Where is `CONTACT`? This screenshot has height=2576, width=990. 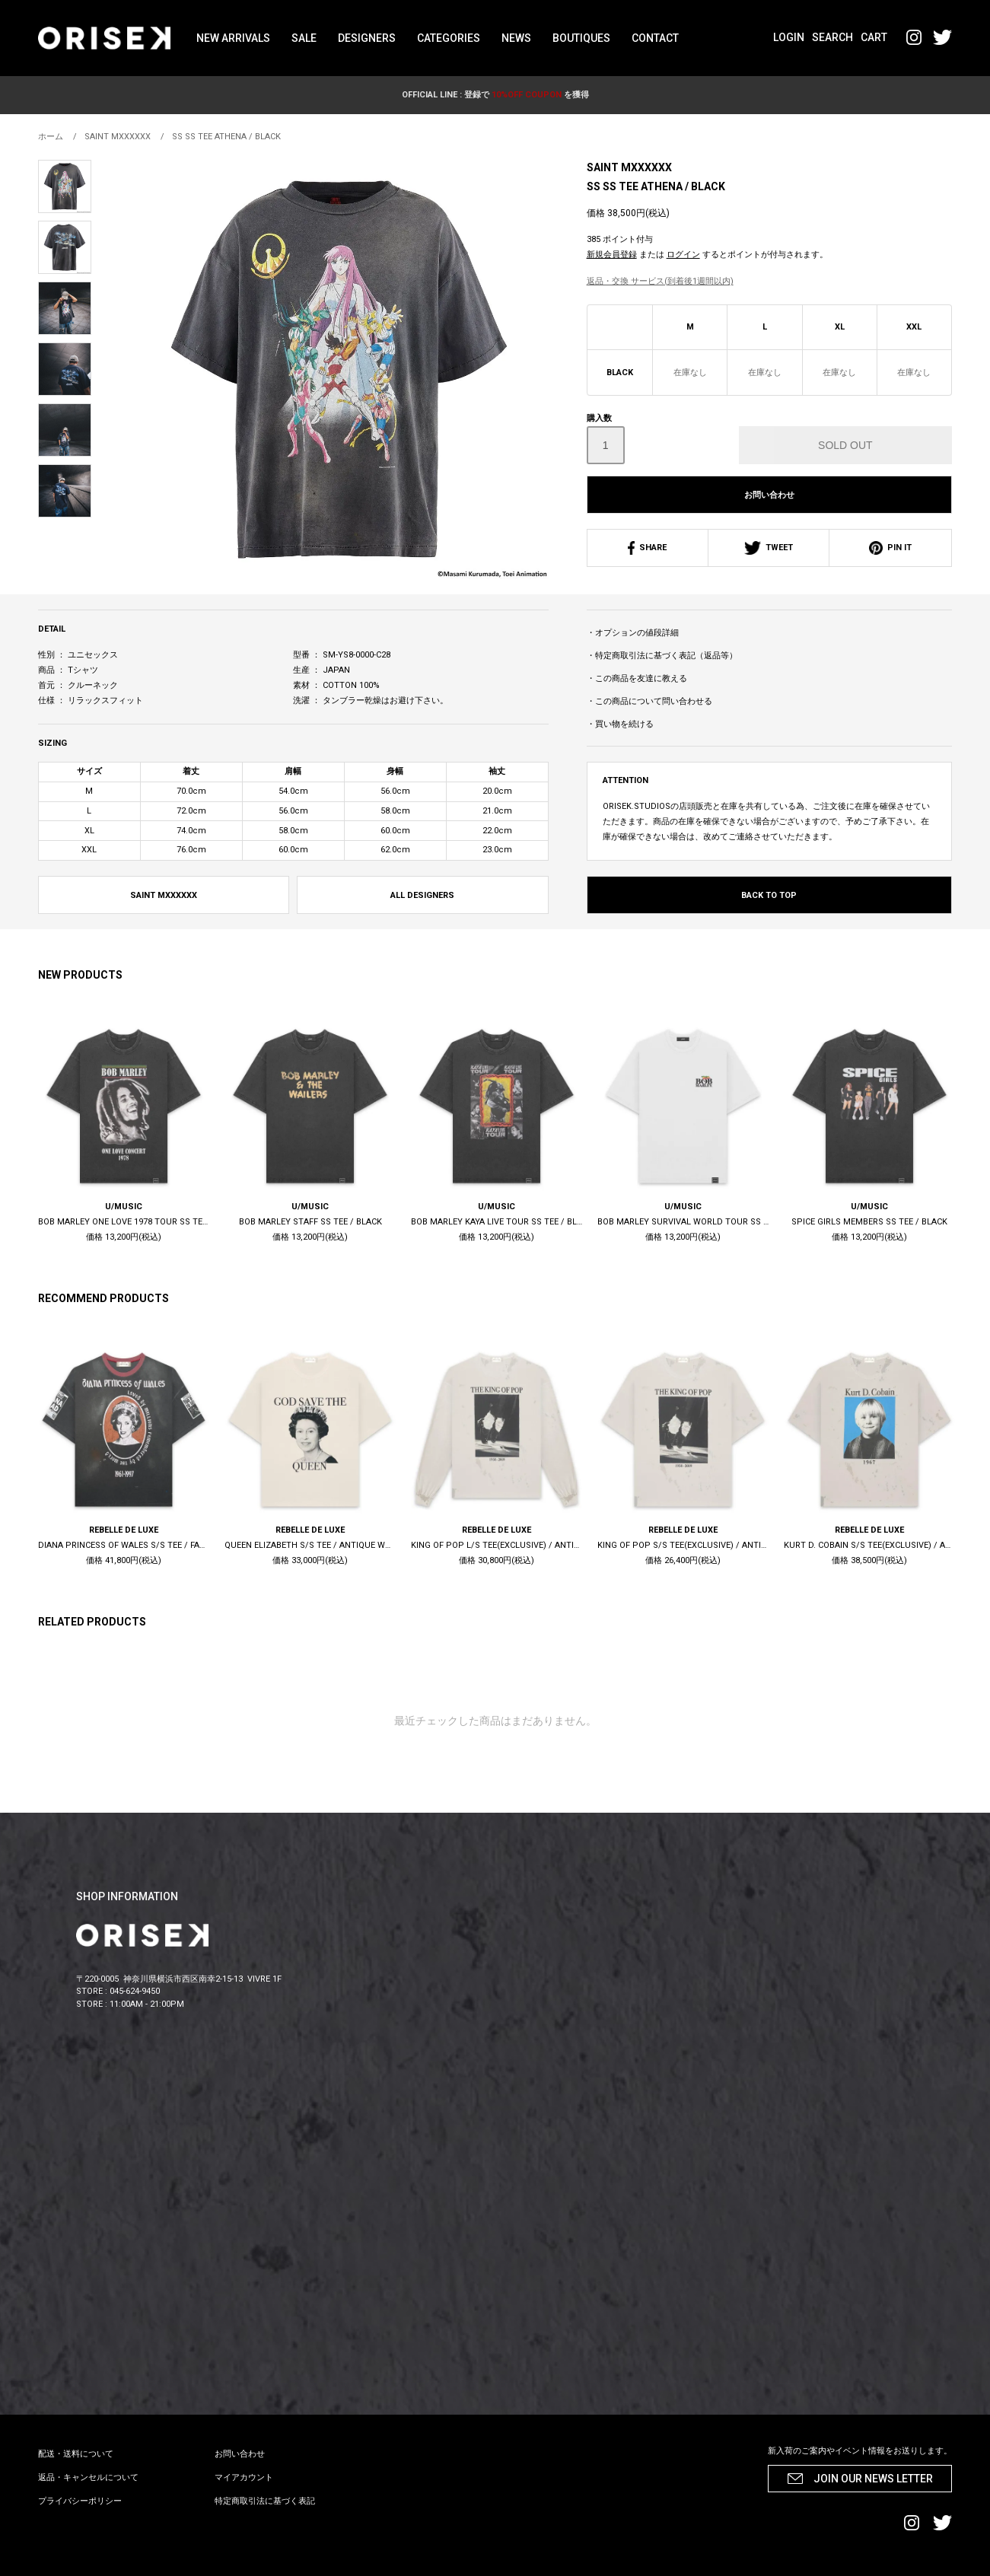 CONTACT is located at coordinates (655, 38).